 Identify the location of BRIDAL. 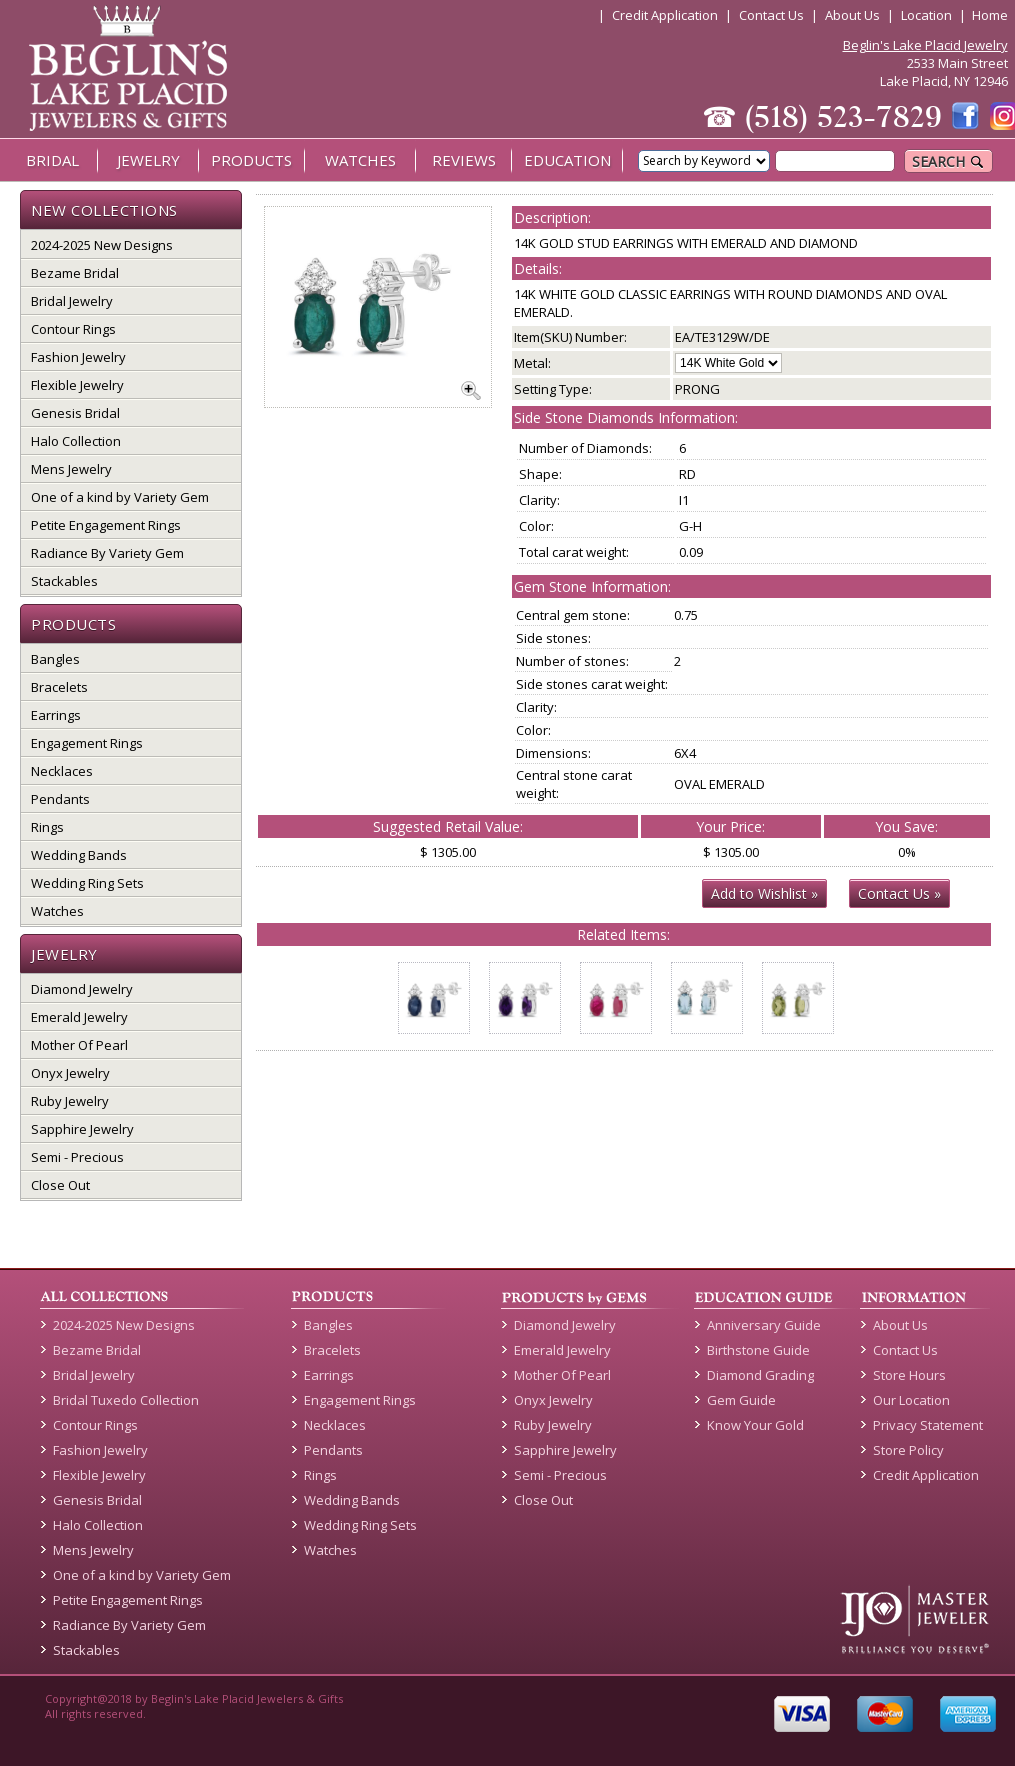
(52, 160).